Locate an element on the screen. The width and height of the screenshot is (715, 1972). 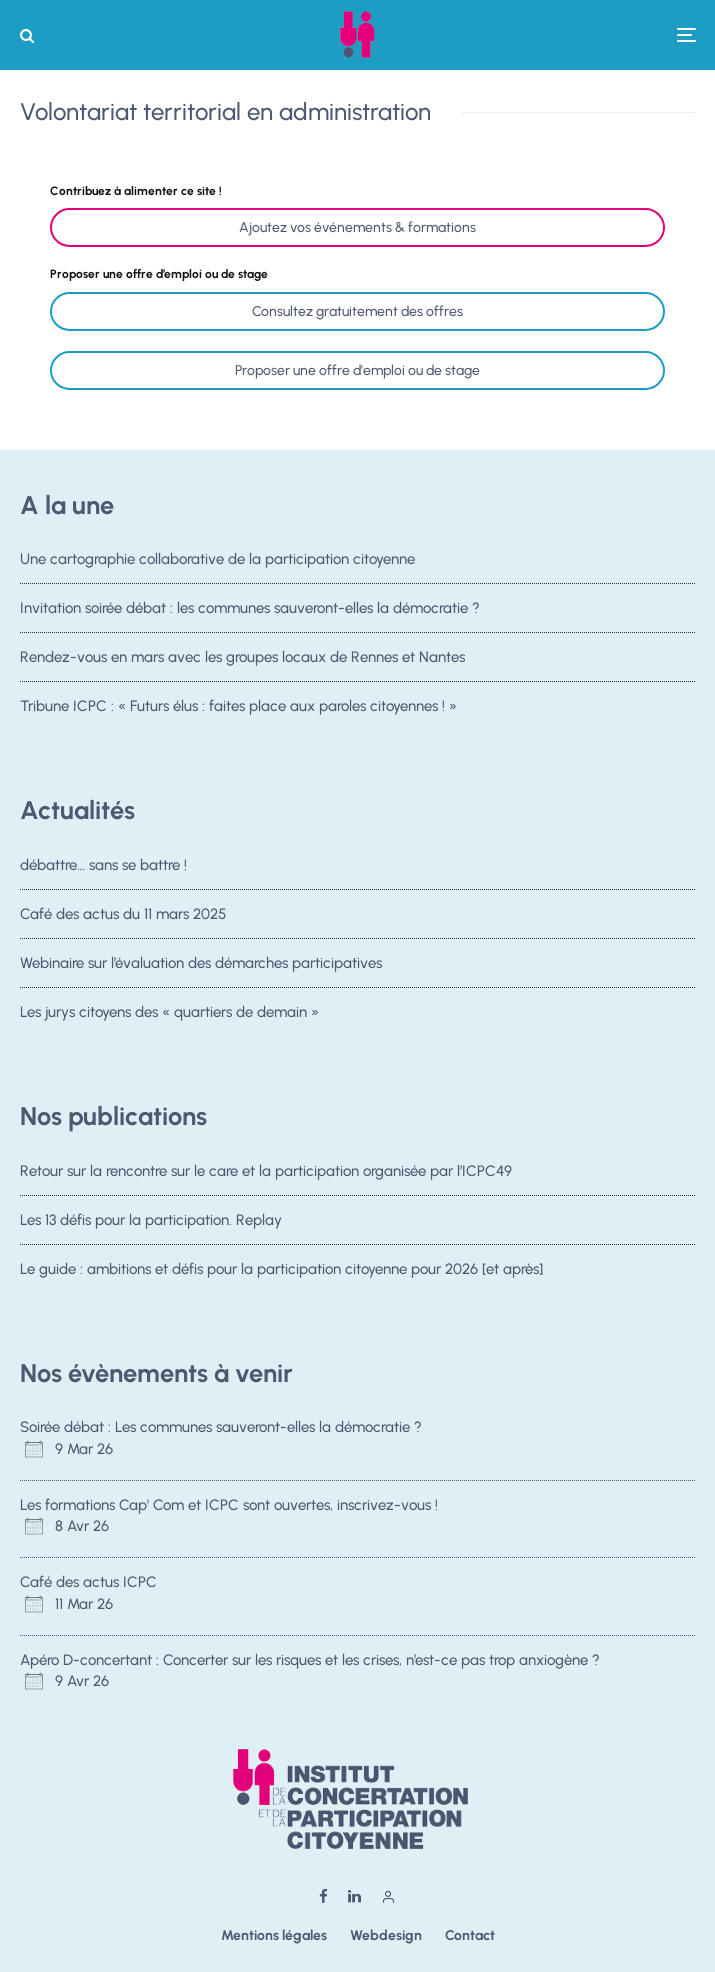
Les 13 défis pour la participation. Replay is located at coordinates (151, 1220).